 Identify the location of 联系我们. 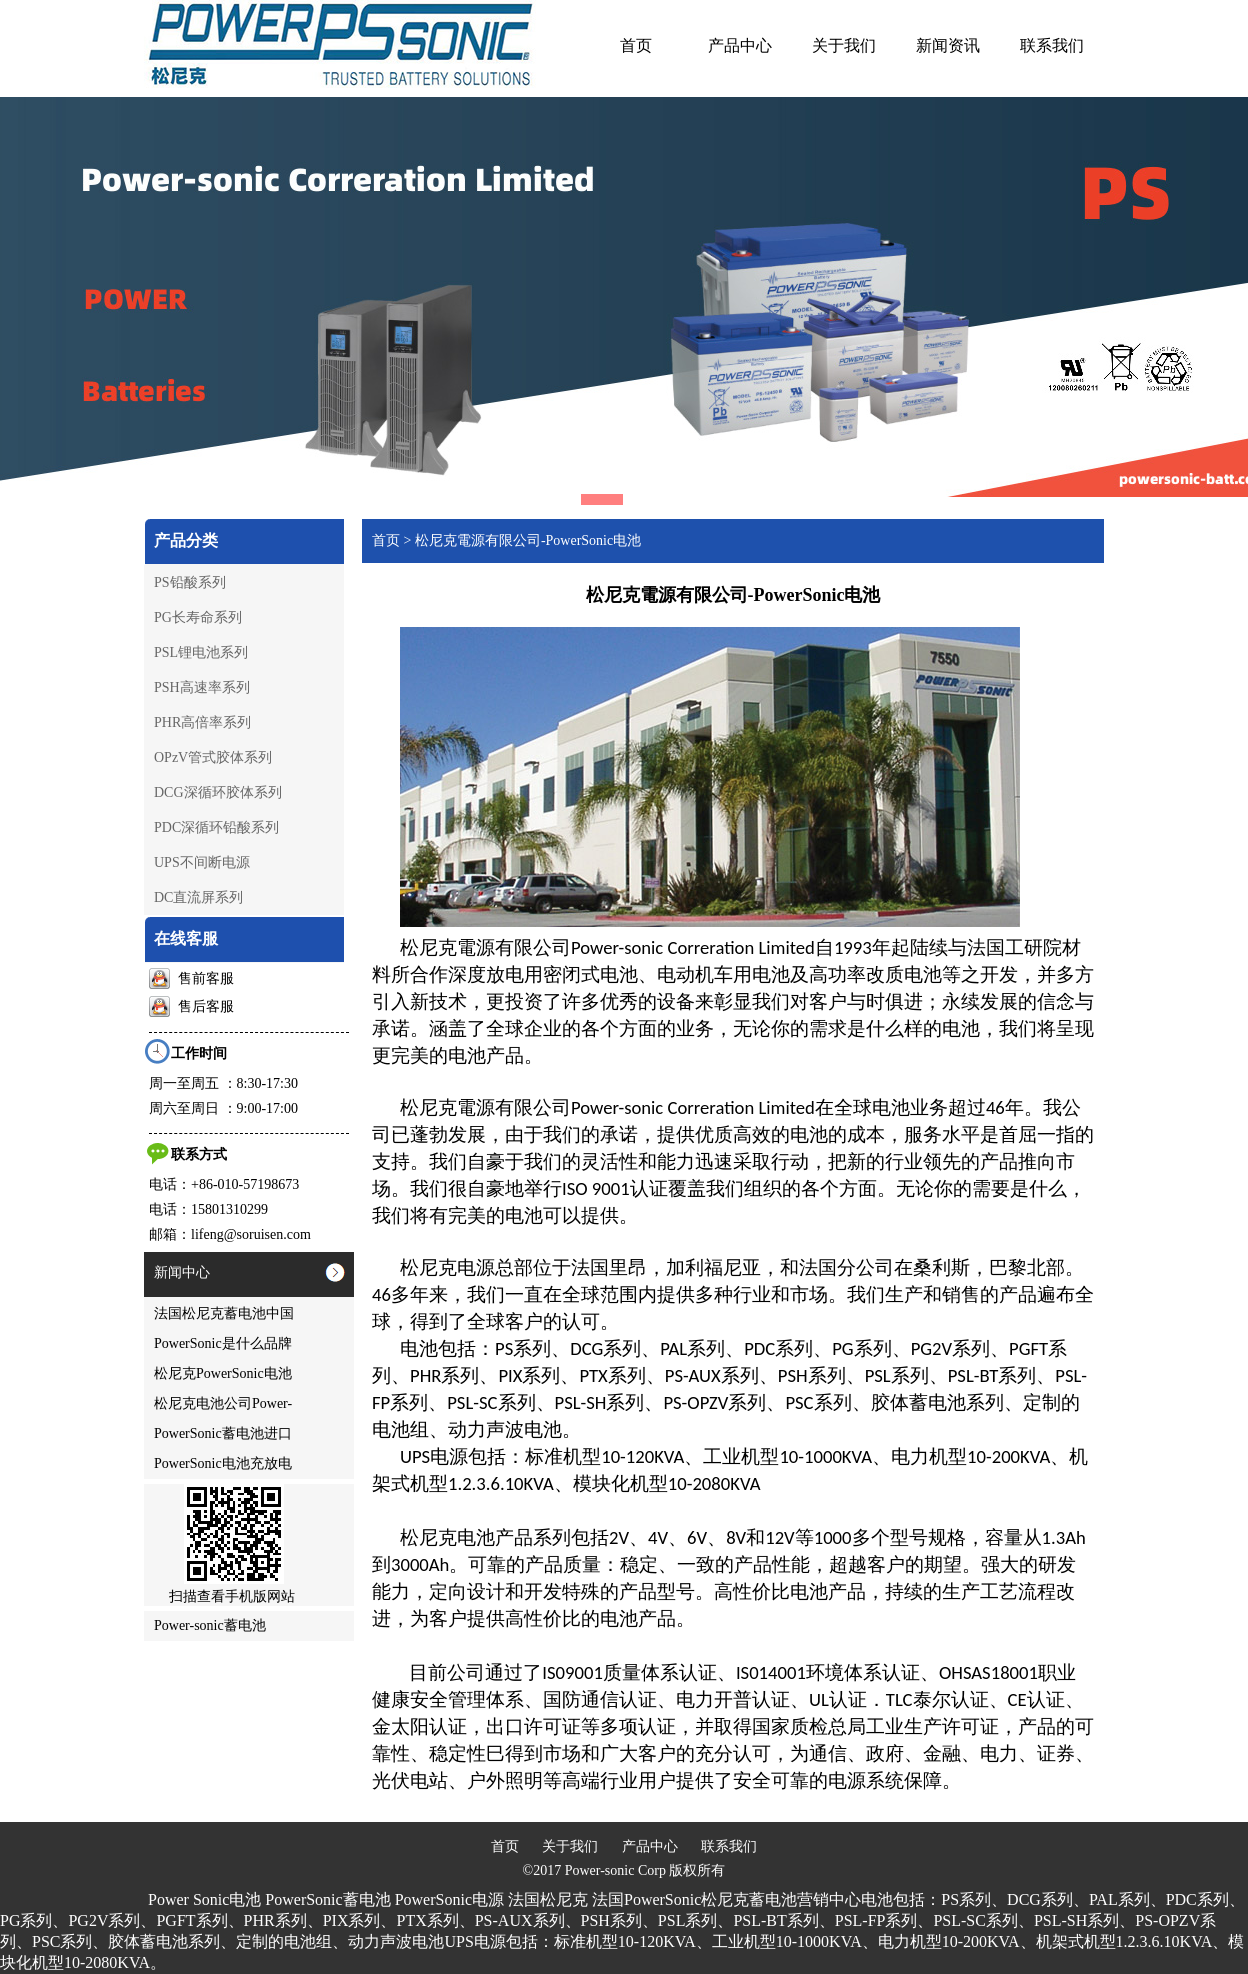
(729, 1846).